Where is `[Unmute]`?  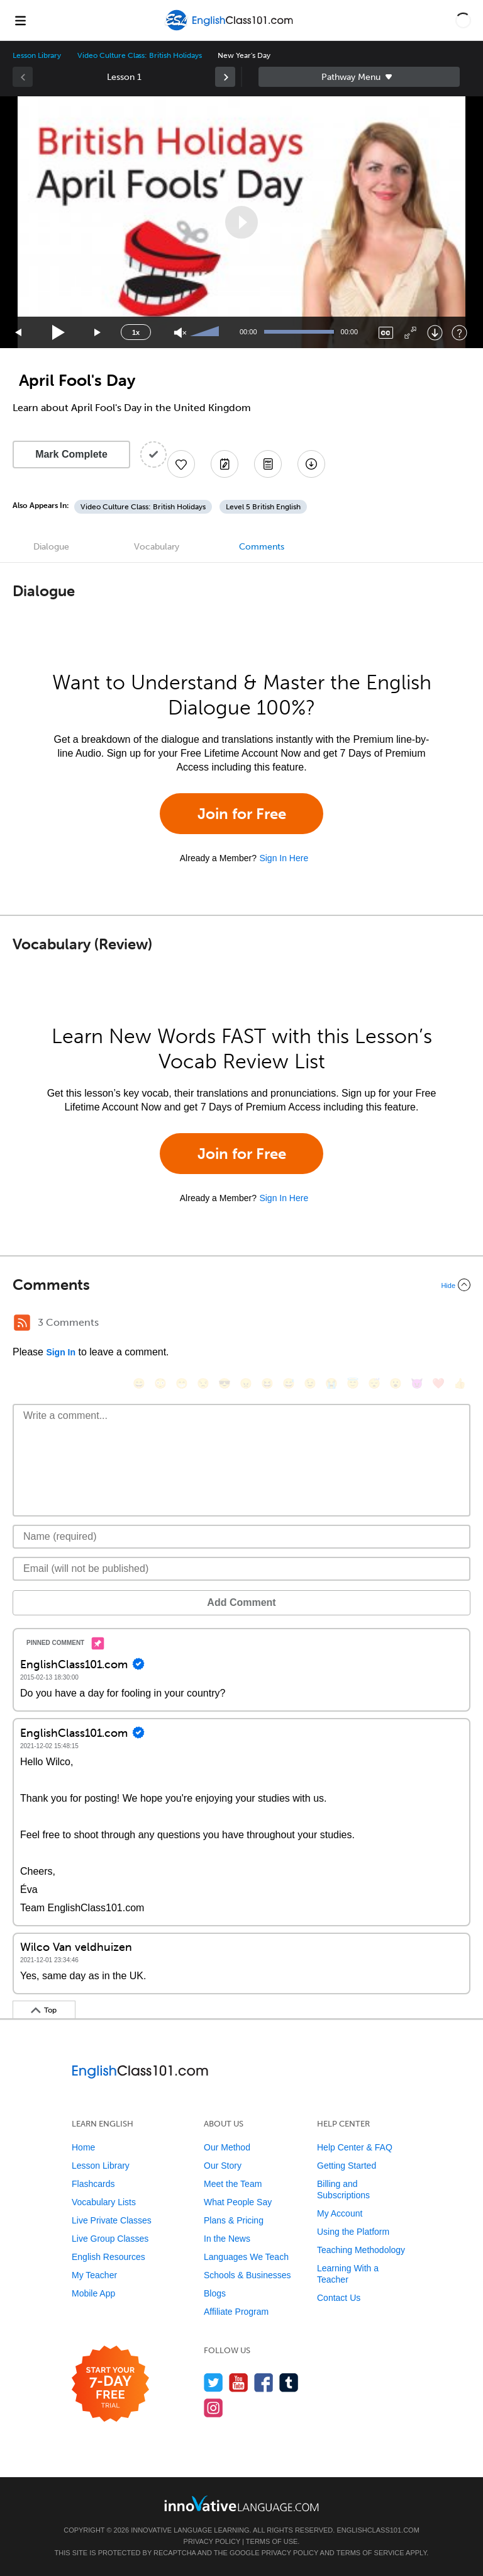 [Unmute] is located at coordinates (180, 333).